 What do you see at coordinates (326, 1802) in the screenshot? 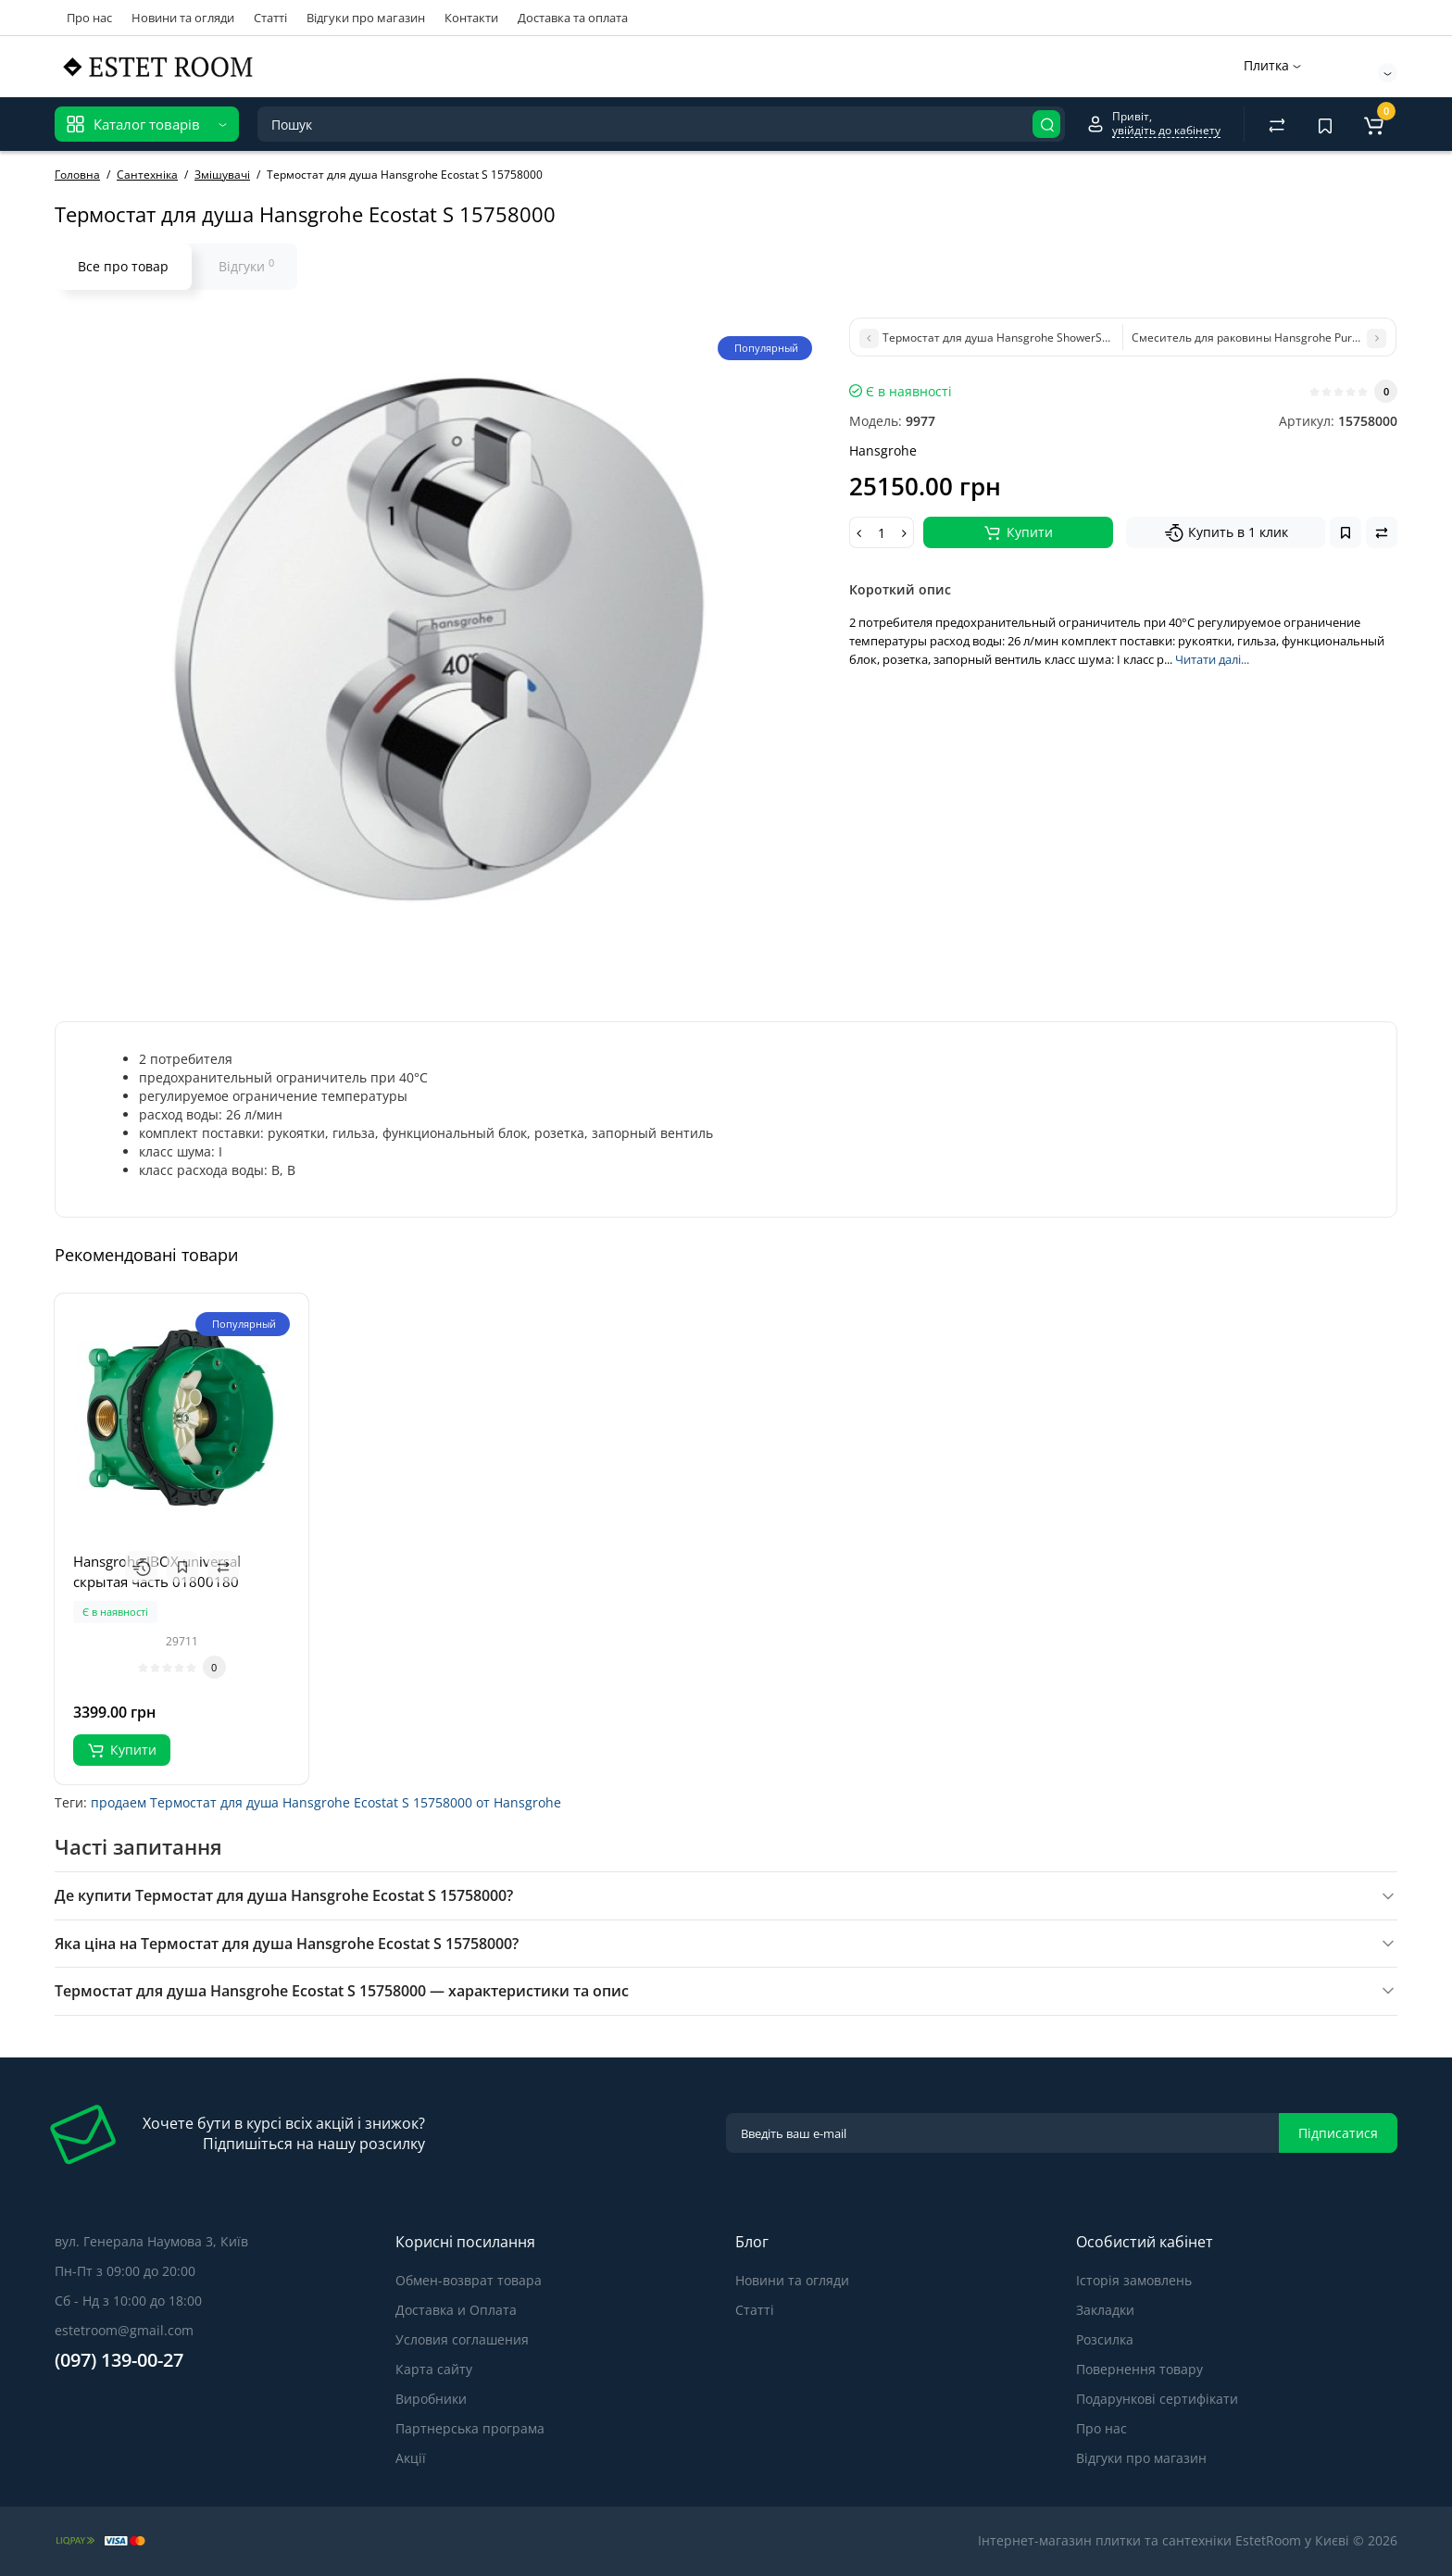
I see `продаем Термостат для душа Hansgrohe Ecostat S 15758000 от Hansgrohe` at bounding box center [326, 1802].